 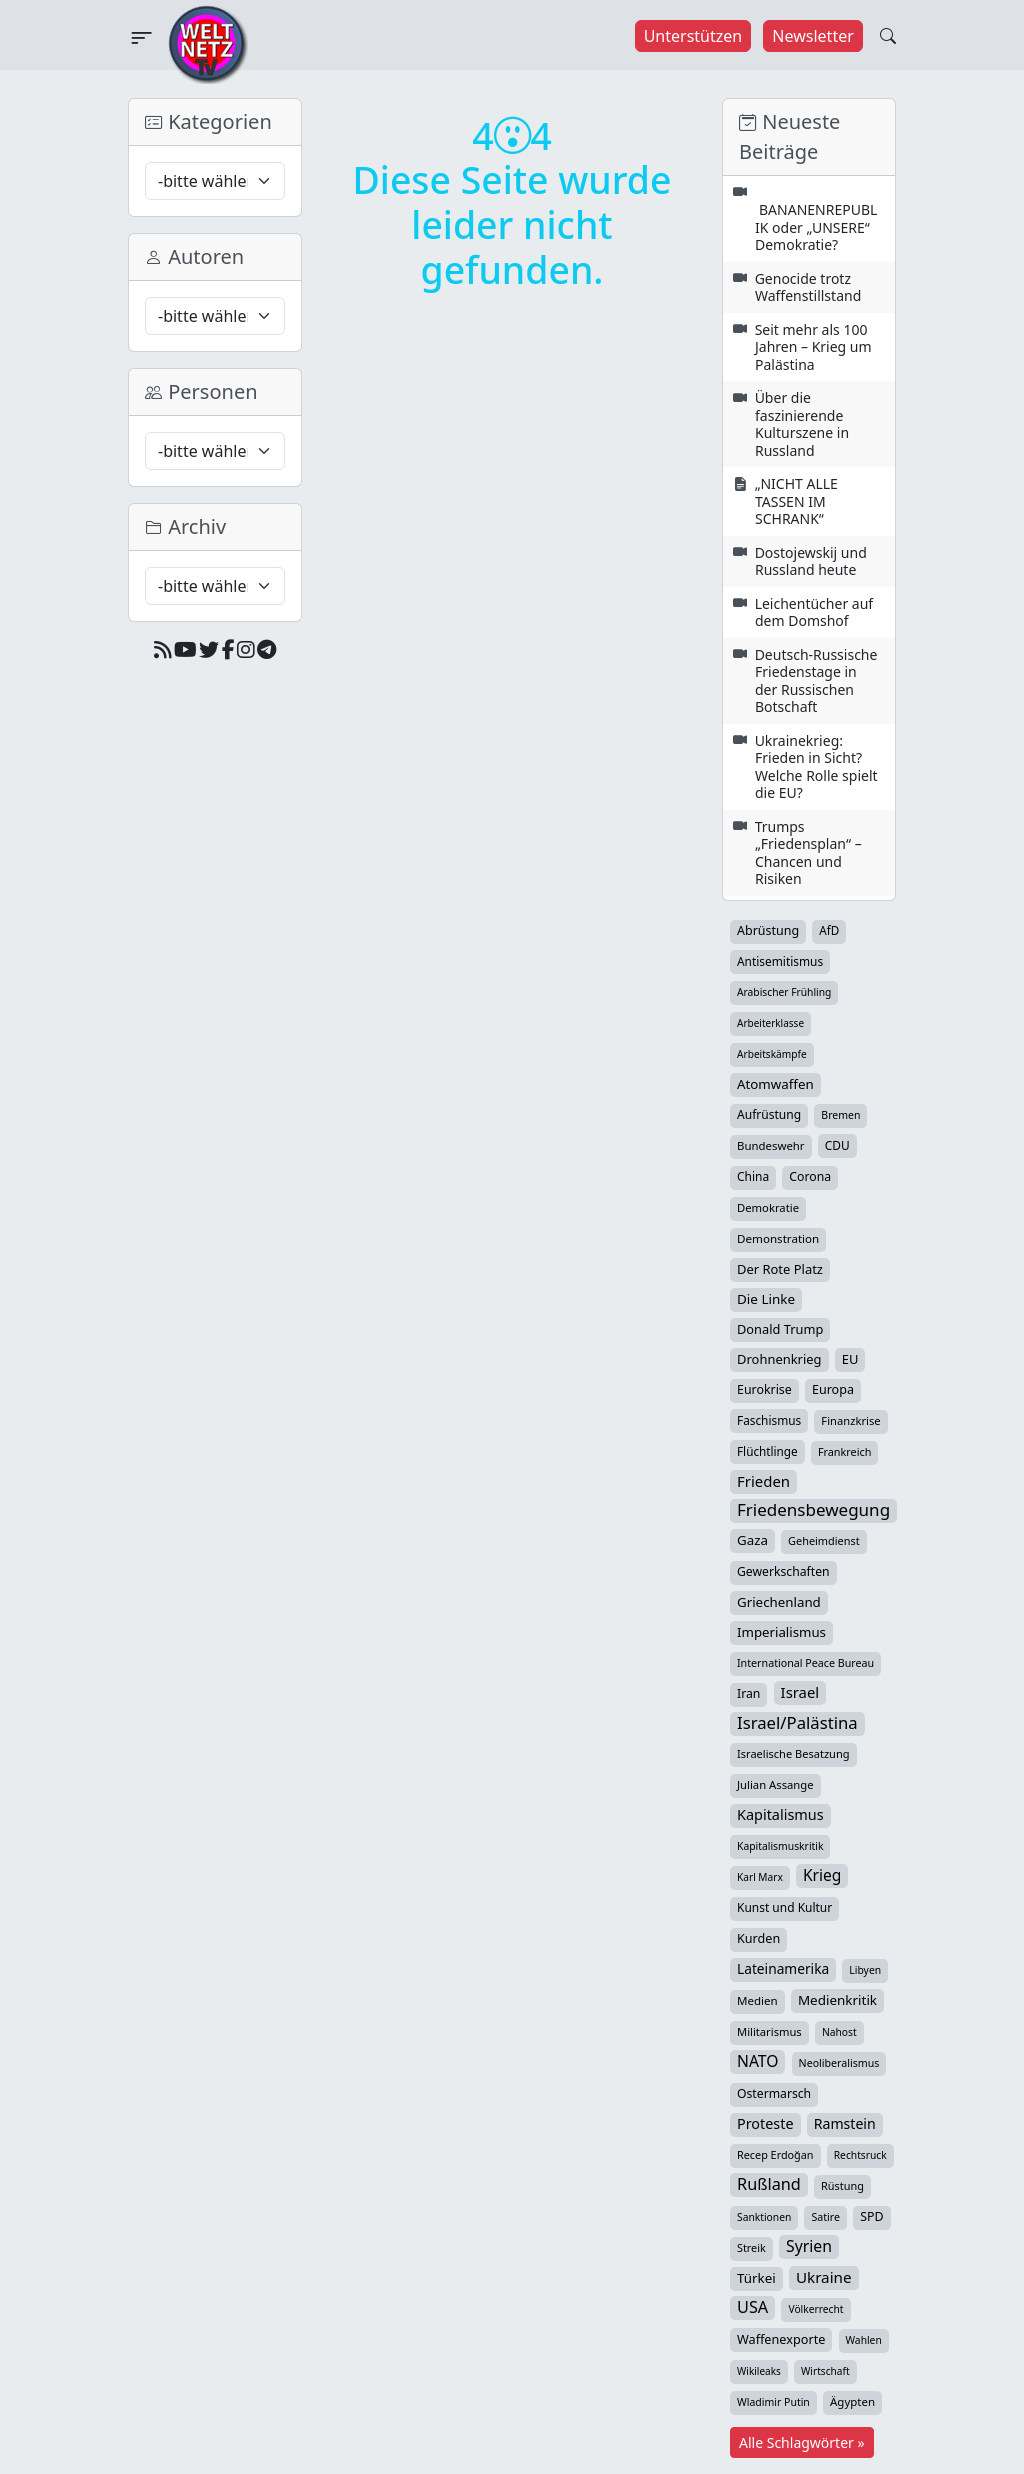 I want to click on Waffenexporte [Waffenexporte (54 Einträge)], so click(x=781, y=2339).